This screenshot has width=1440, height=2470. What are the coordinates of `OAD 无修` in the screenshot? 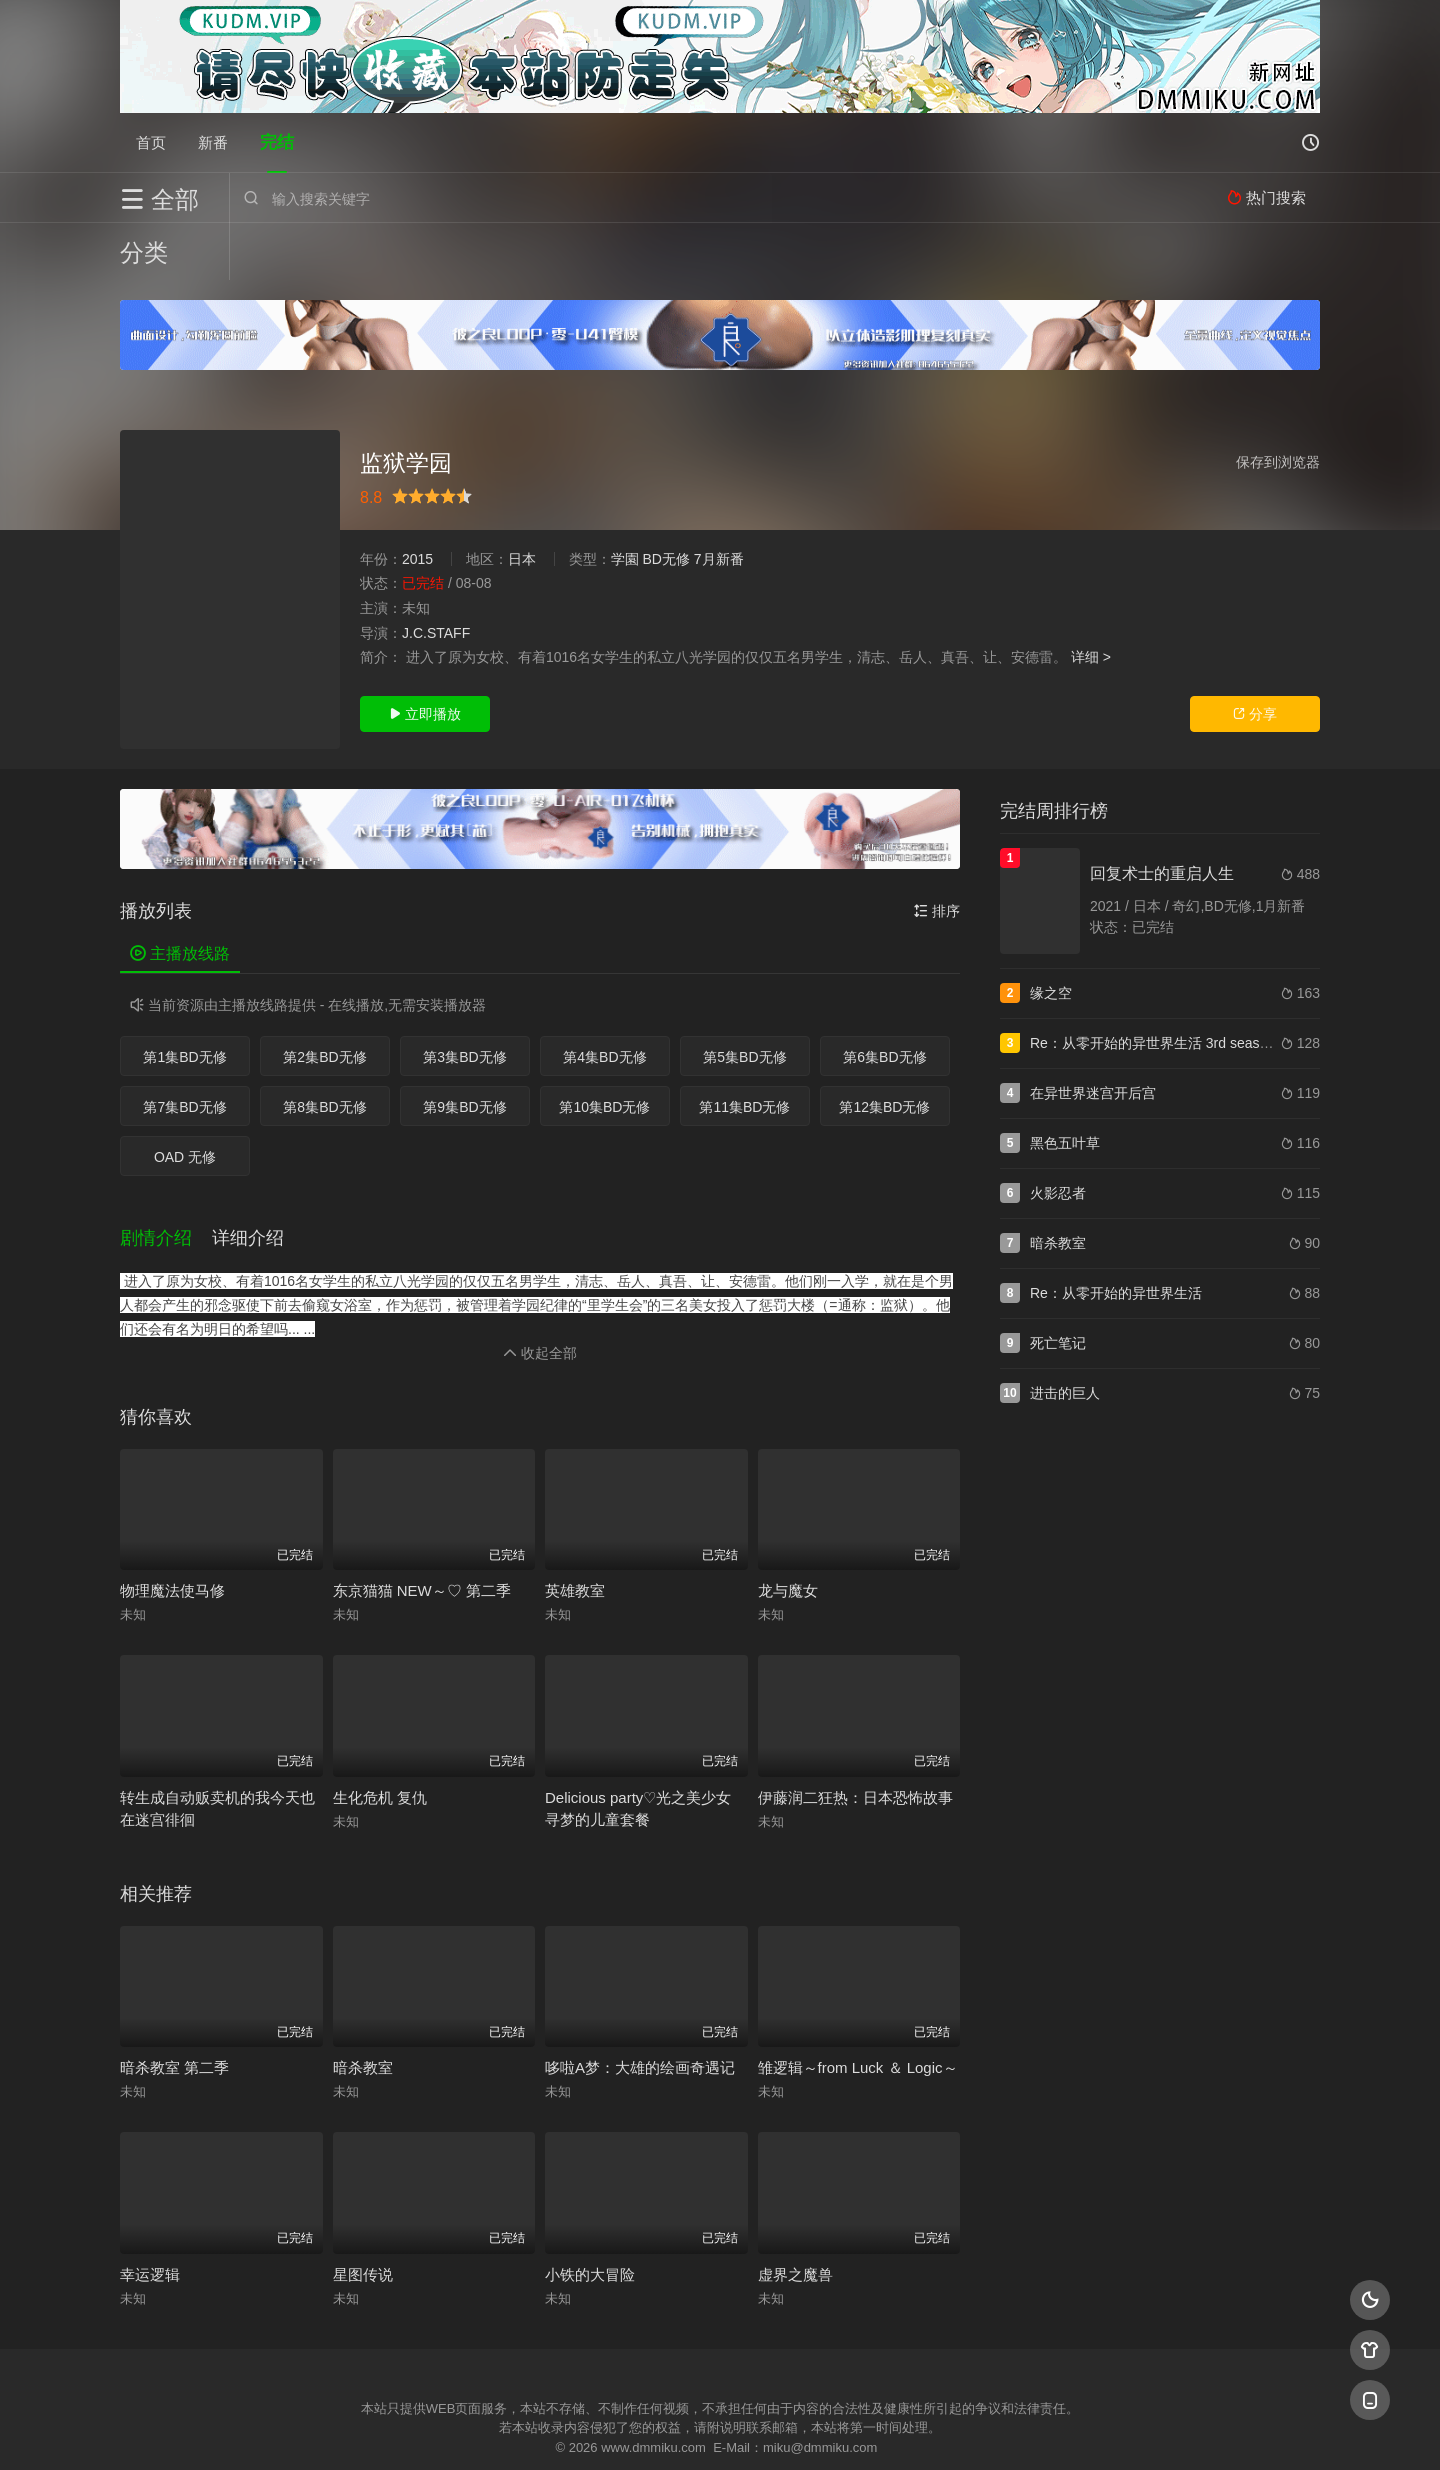 It's located at (185, 1100).